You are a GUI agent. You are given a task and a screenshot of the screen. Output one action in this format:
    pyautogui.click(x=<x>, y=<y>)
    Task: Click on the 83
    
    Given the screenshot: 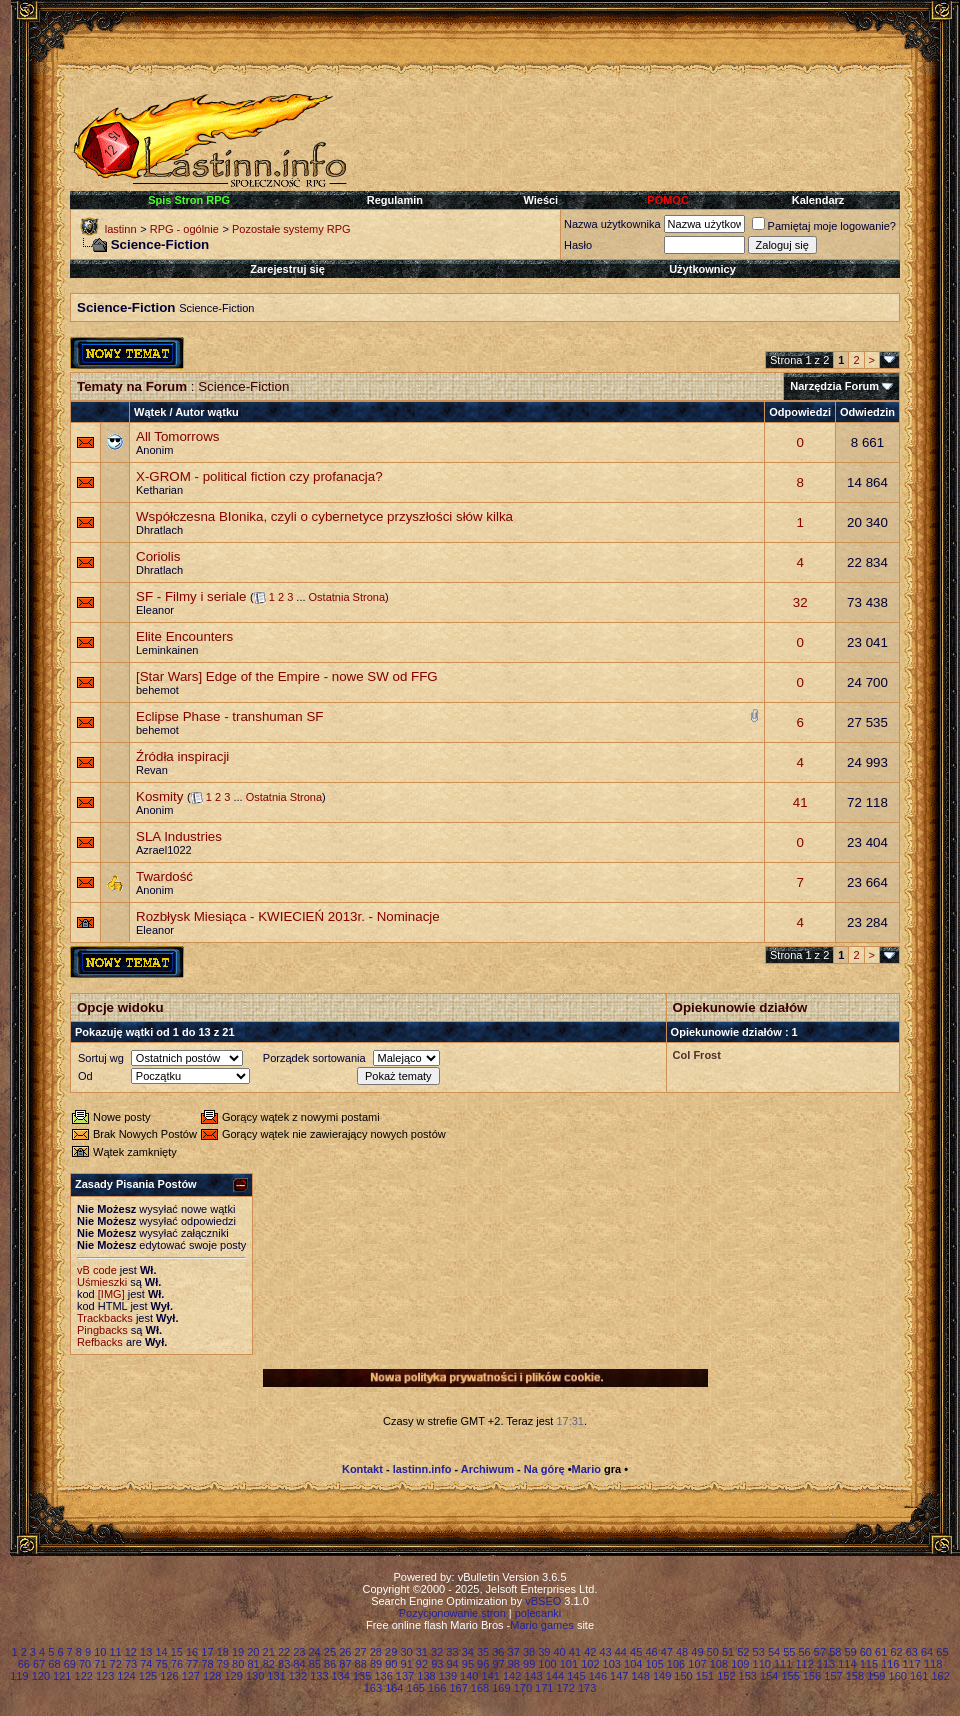 What is the action you would take?
    pyautogui.click(x=284, y=1664)
    